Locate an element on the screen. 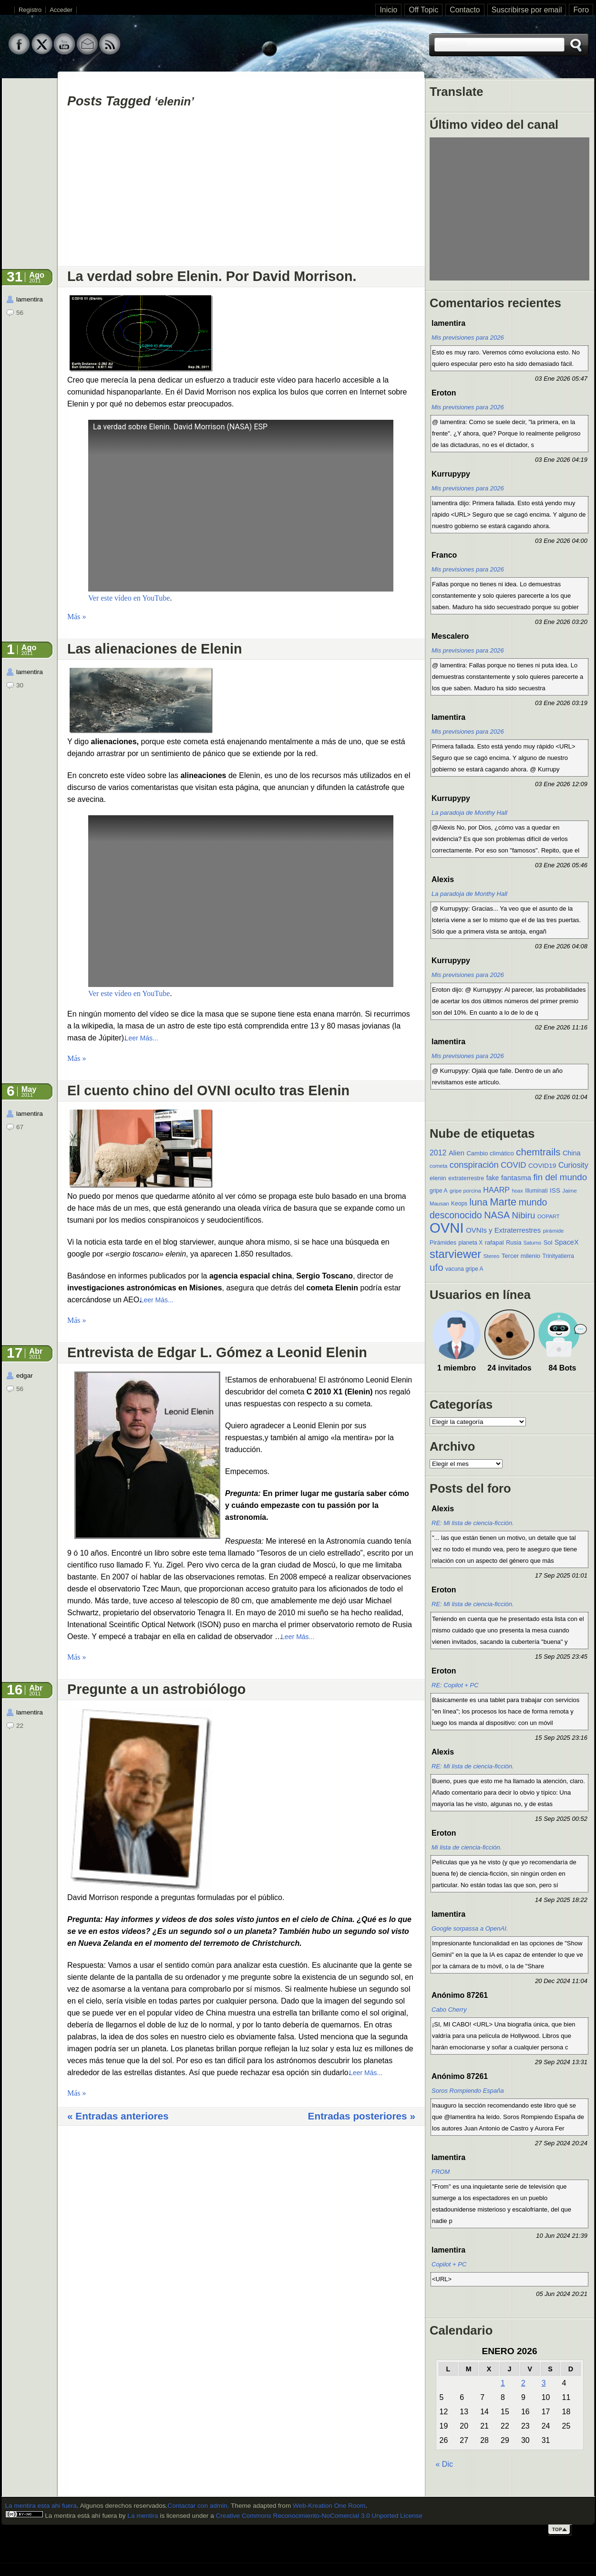 The image size is (596, 2576). Cabo Cherry is located at coordinates (449, 2009).